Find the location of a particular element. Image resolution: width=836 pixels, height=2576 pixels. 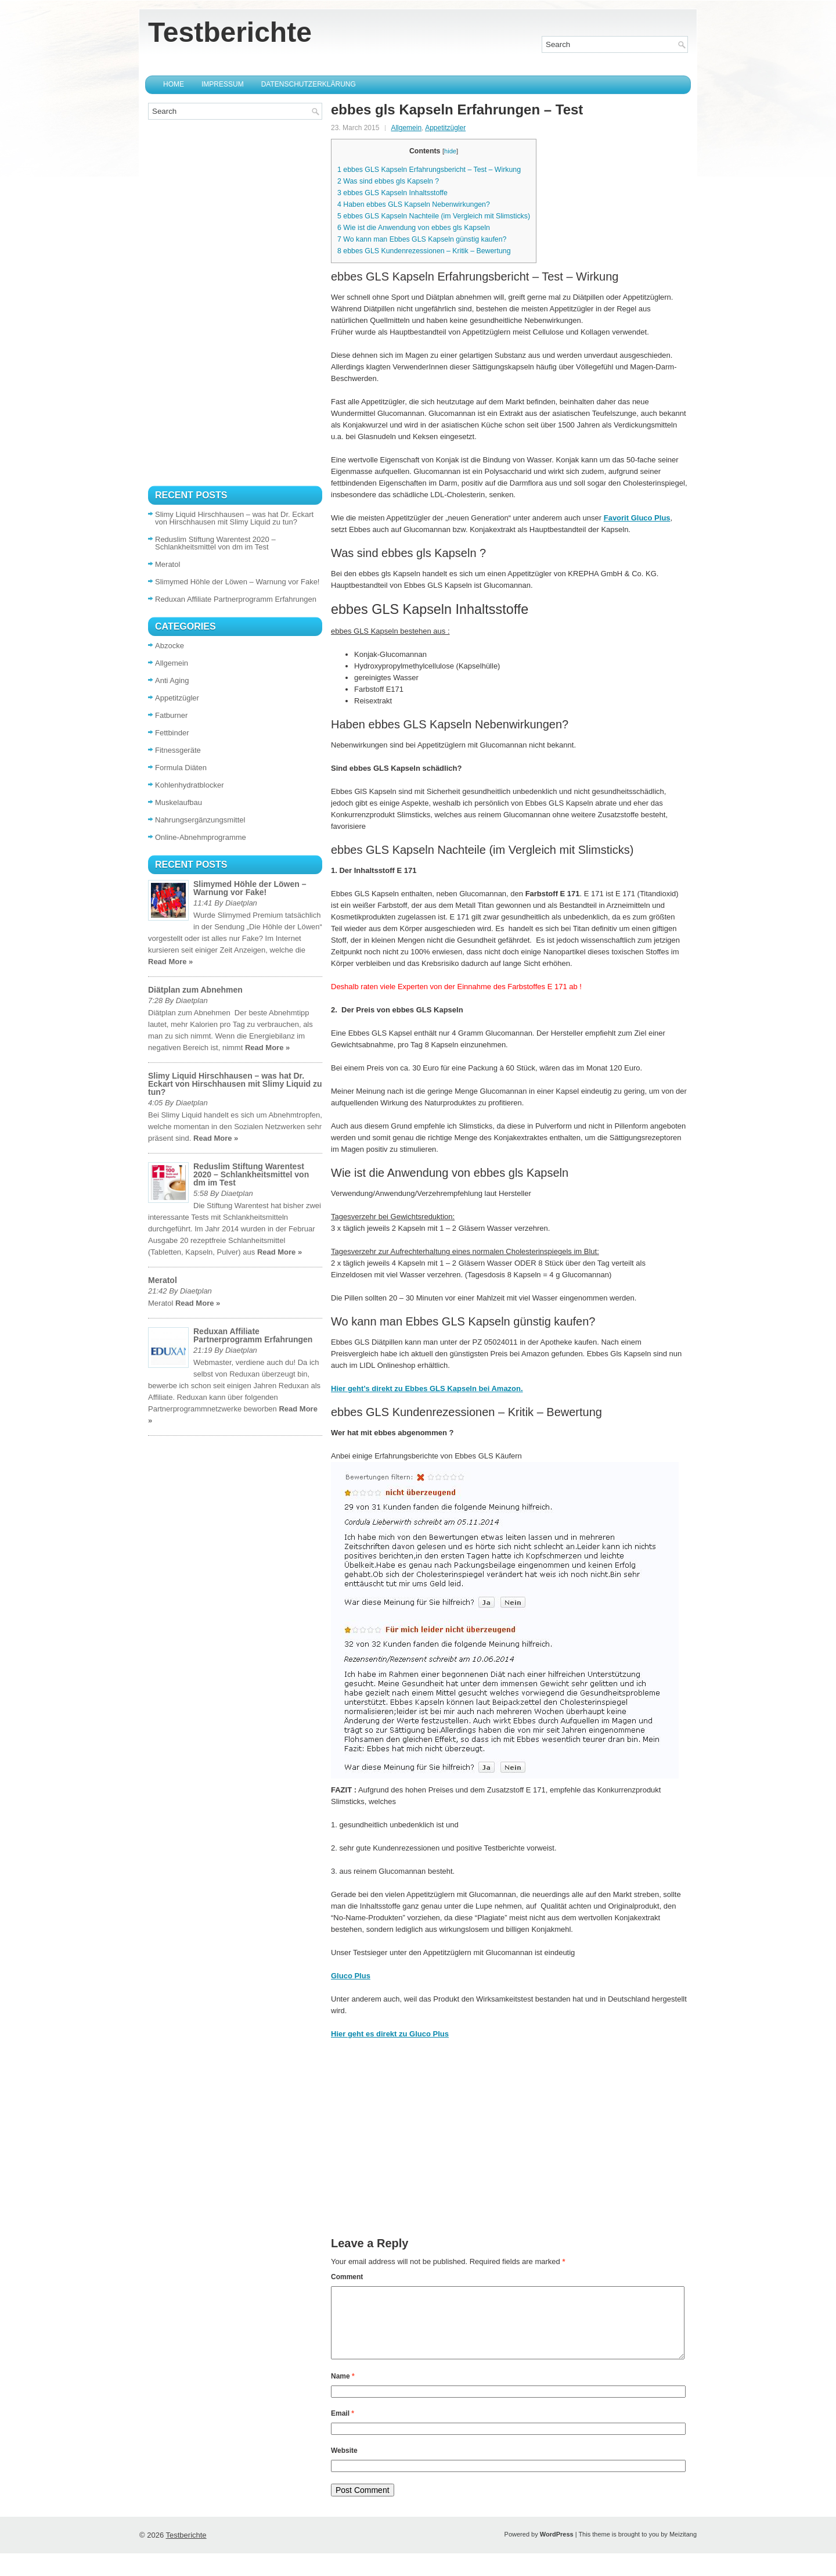

Muskelaufbau is located at coordinates (178, 802).